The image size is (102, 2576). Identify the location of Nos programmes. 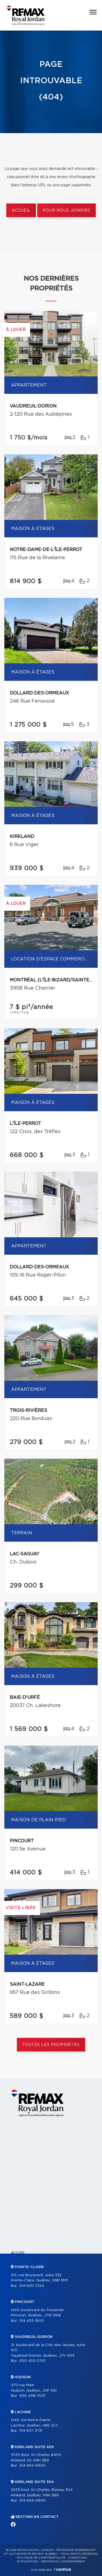
(27, 2299).